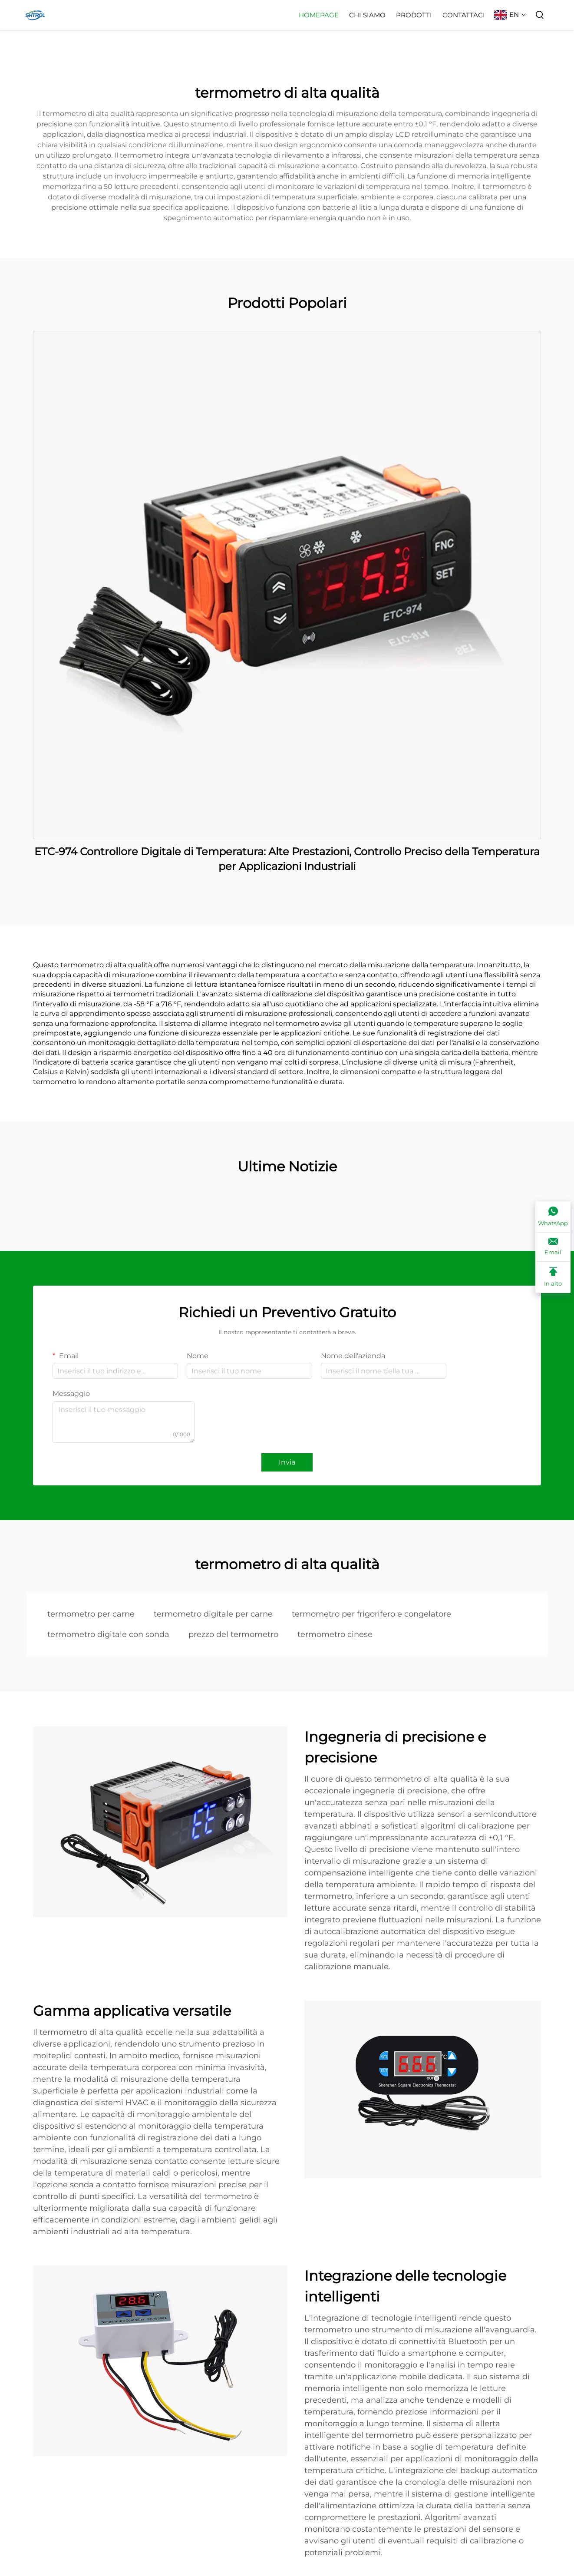 This screenshot has width=574, height=2576. I want to click on termometro digitale per carne, so click(213, 1614).